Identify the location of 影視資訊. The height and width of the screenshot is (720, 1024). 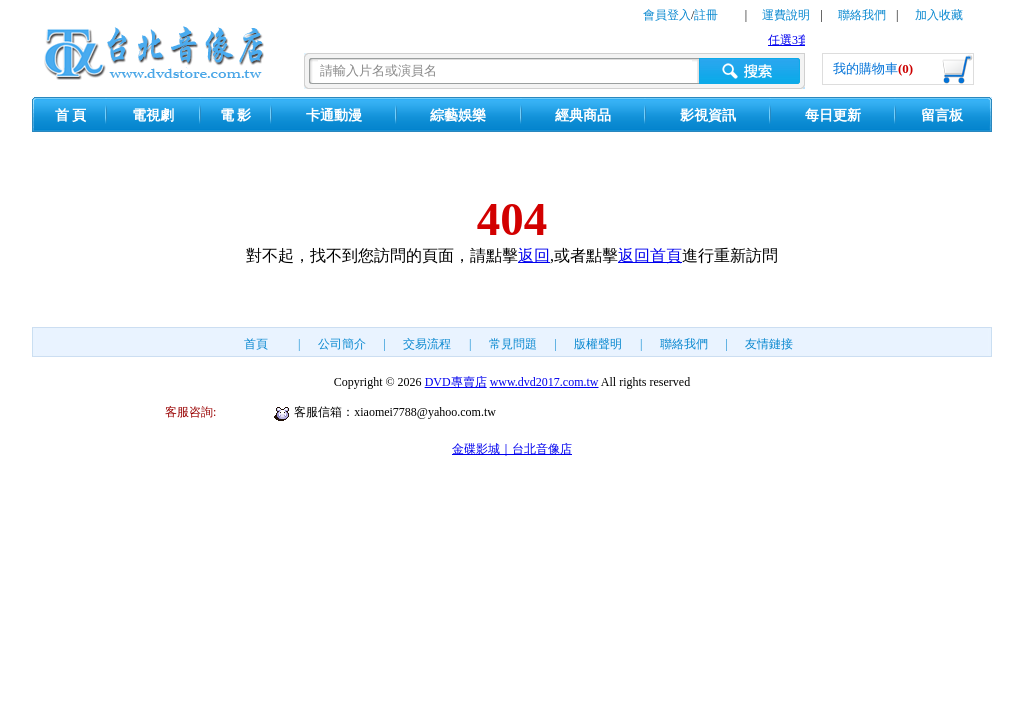
(708, 115).